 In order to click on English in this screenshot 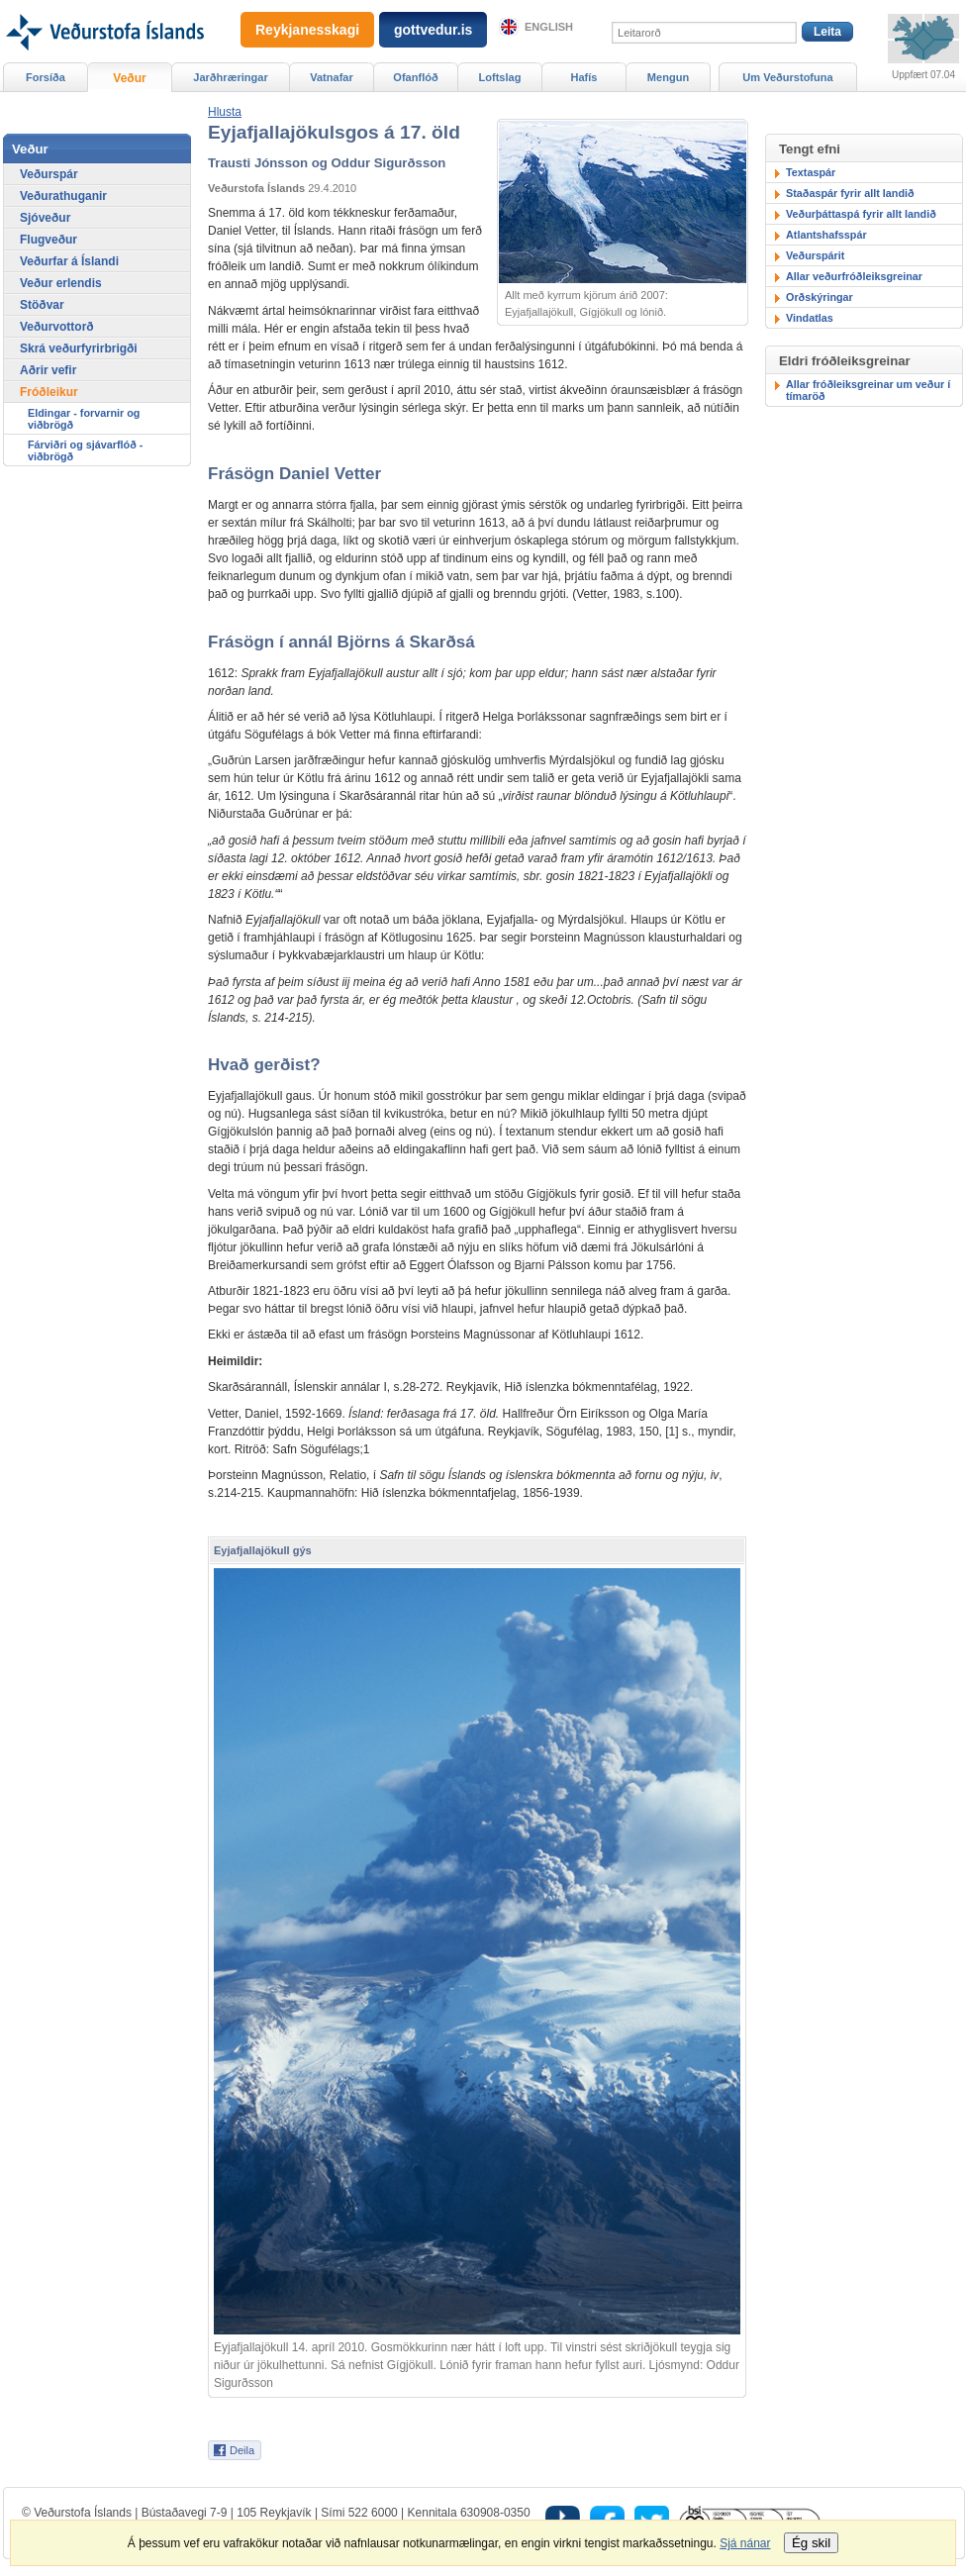, I will do `click(549, 27)`.